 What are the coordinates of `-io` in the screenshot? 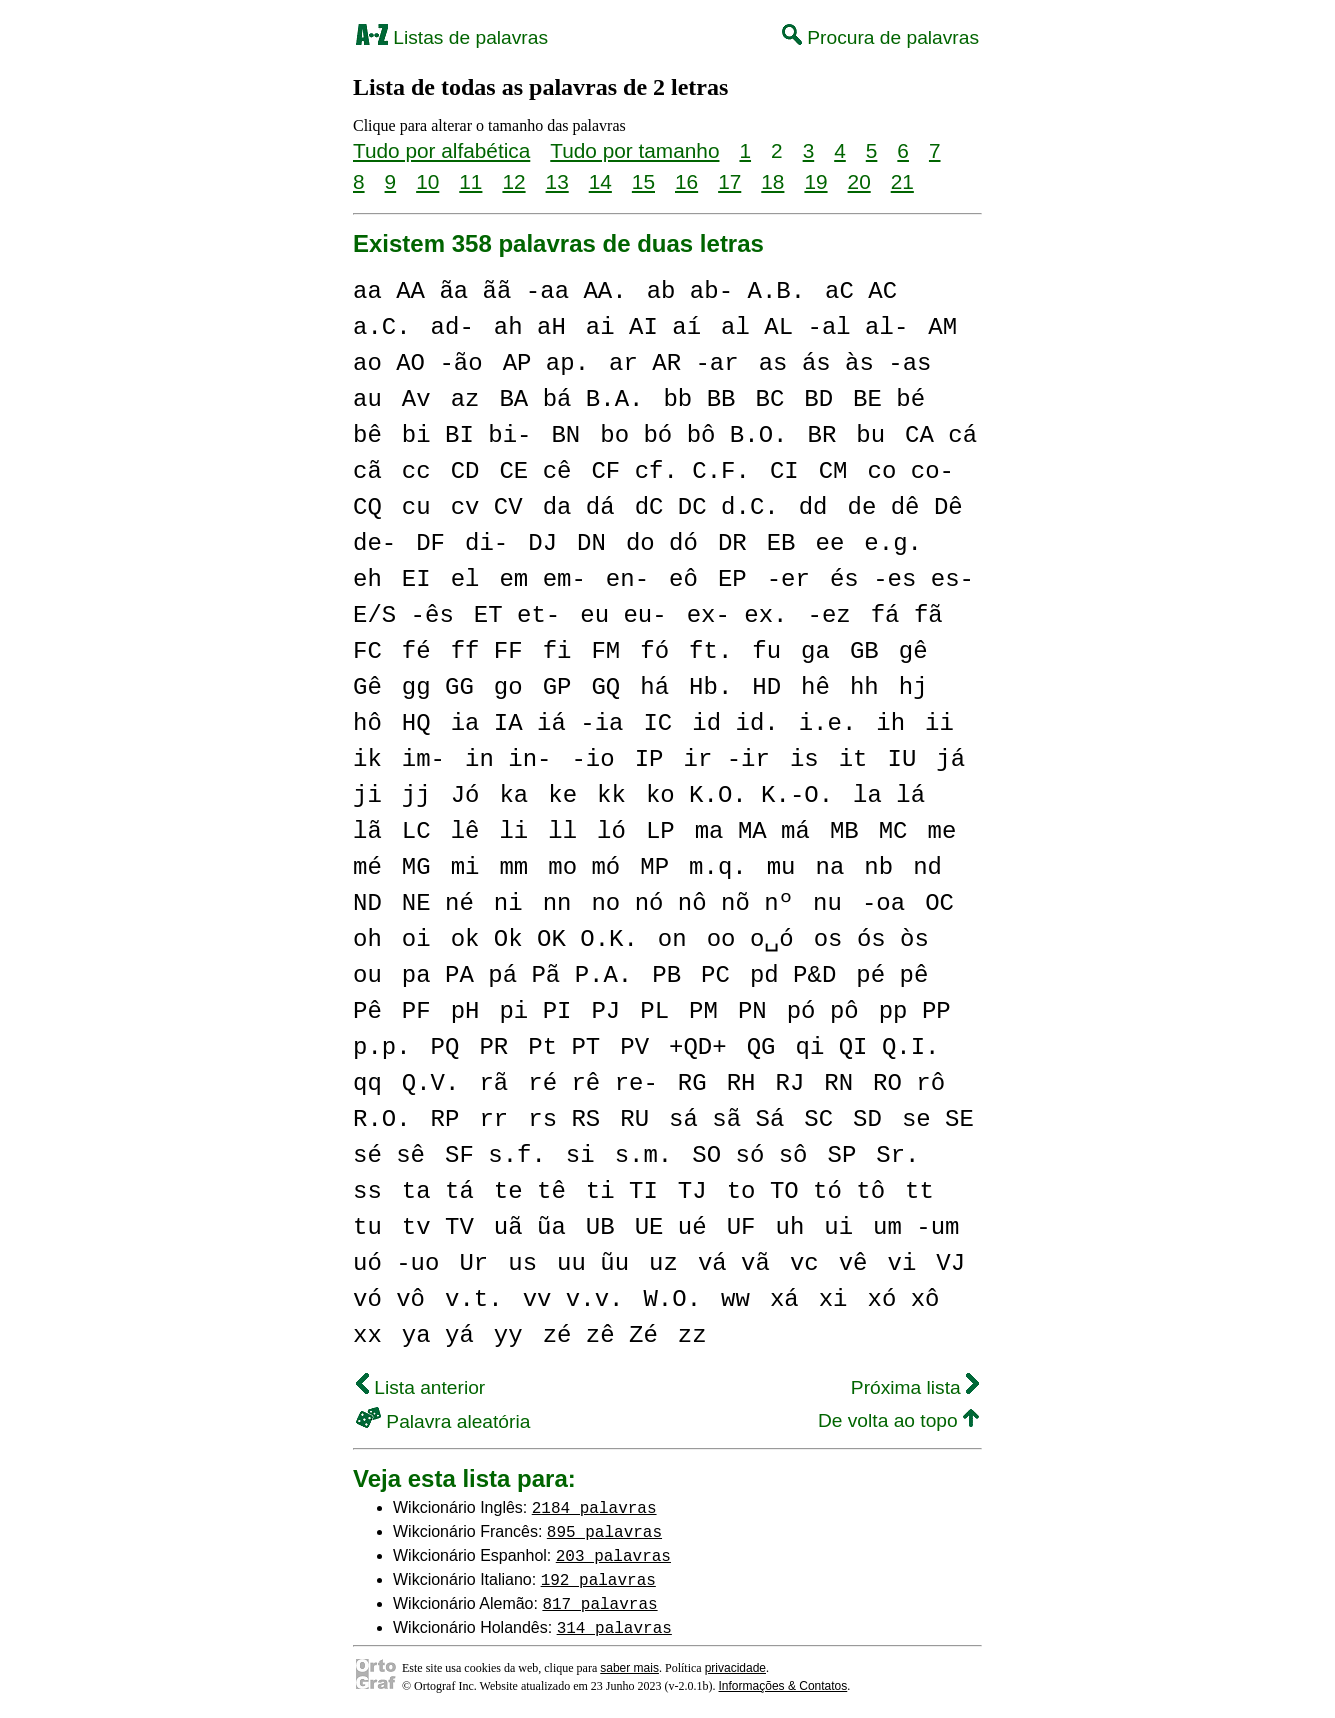 It's located at (592, 759).